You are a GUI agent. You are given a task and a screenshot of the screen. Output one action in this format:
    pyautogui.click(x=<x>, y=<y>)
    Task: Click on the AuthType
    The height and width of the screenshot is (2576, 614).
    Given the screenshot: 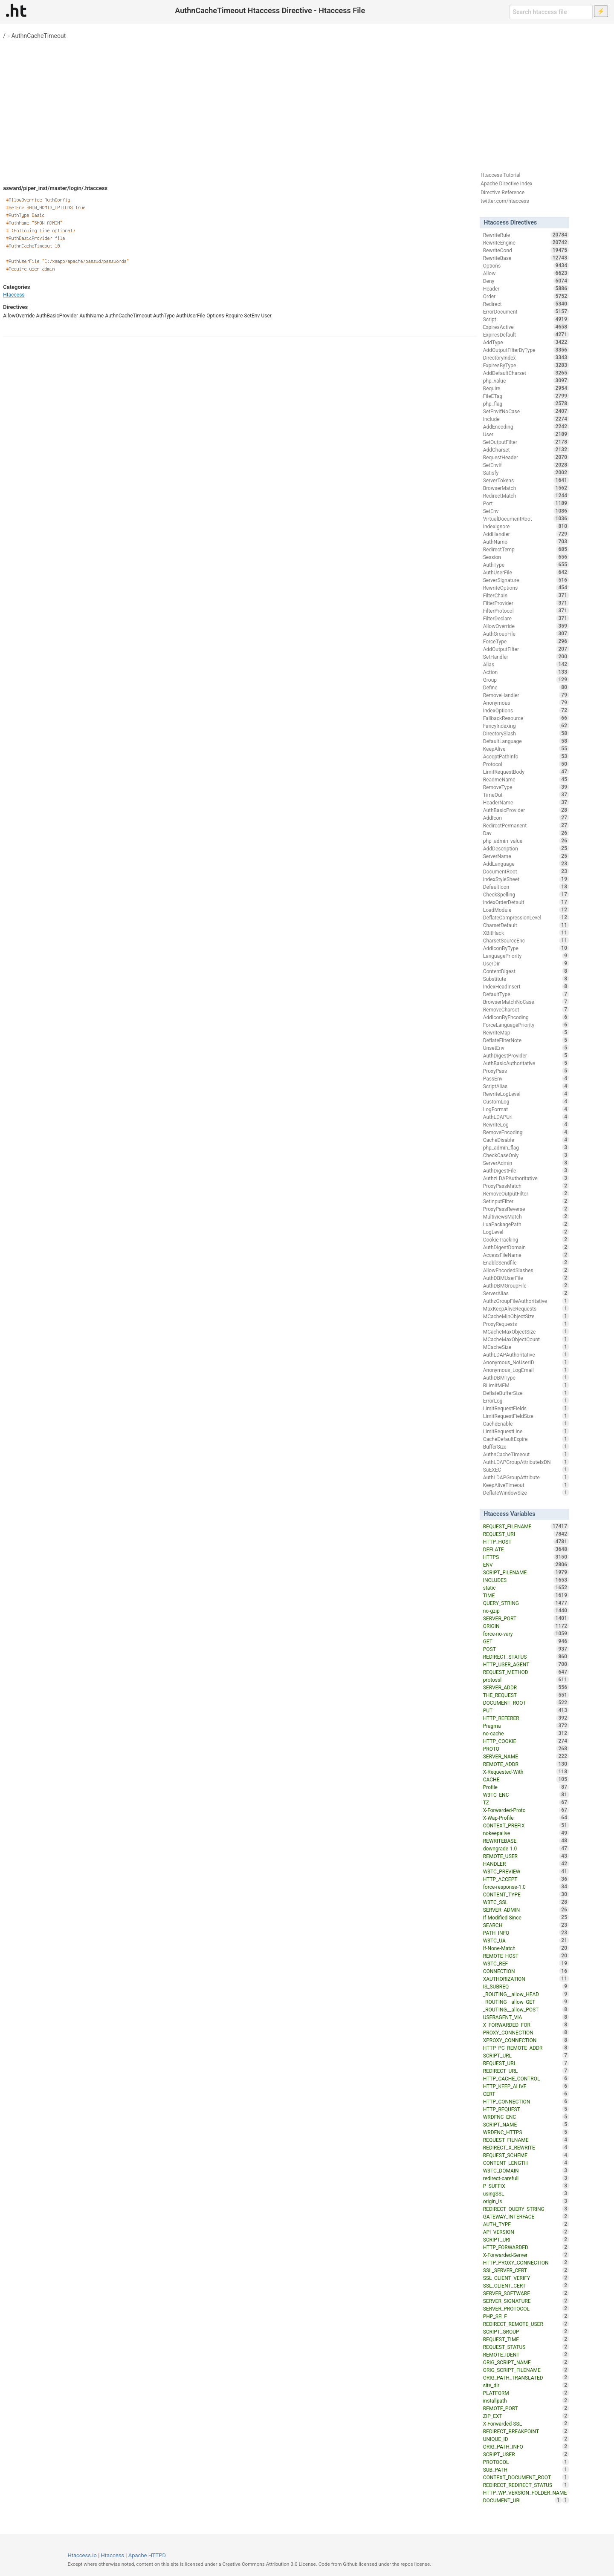 What is the action you would take?
    pyautogui.click(x=163, y=316)
    